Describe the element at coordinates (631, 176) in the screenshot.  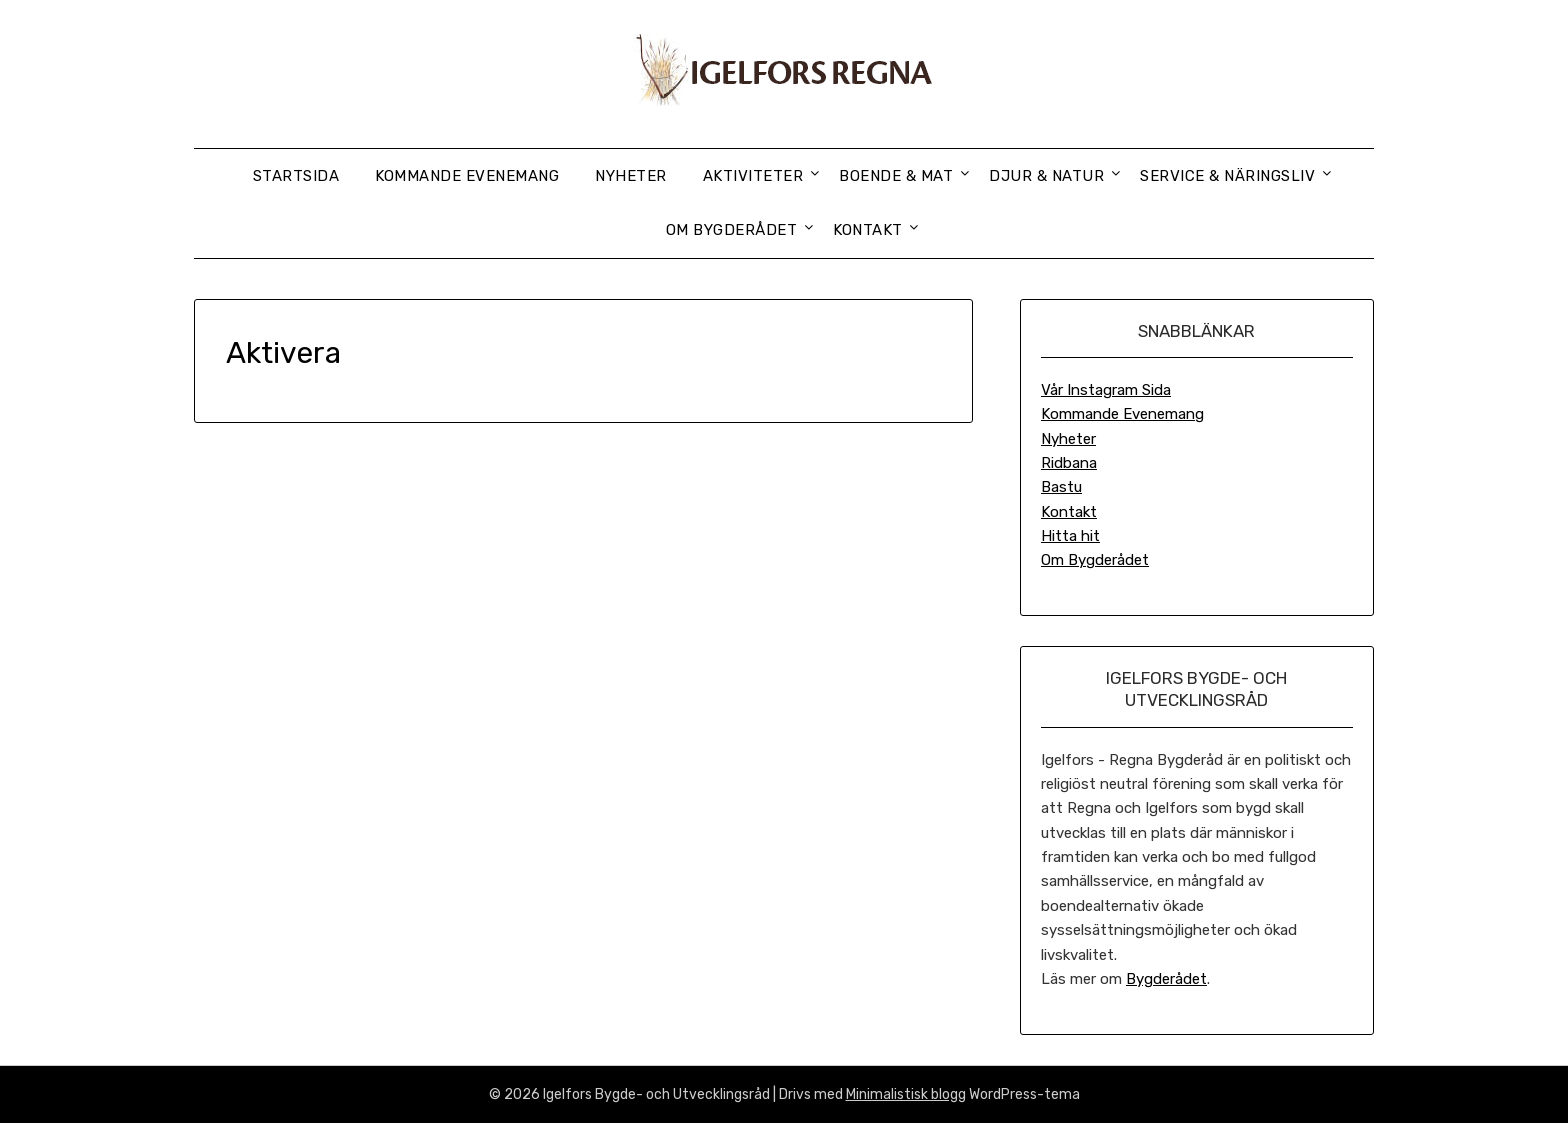
I see `Nyheter` at that location.